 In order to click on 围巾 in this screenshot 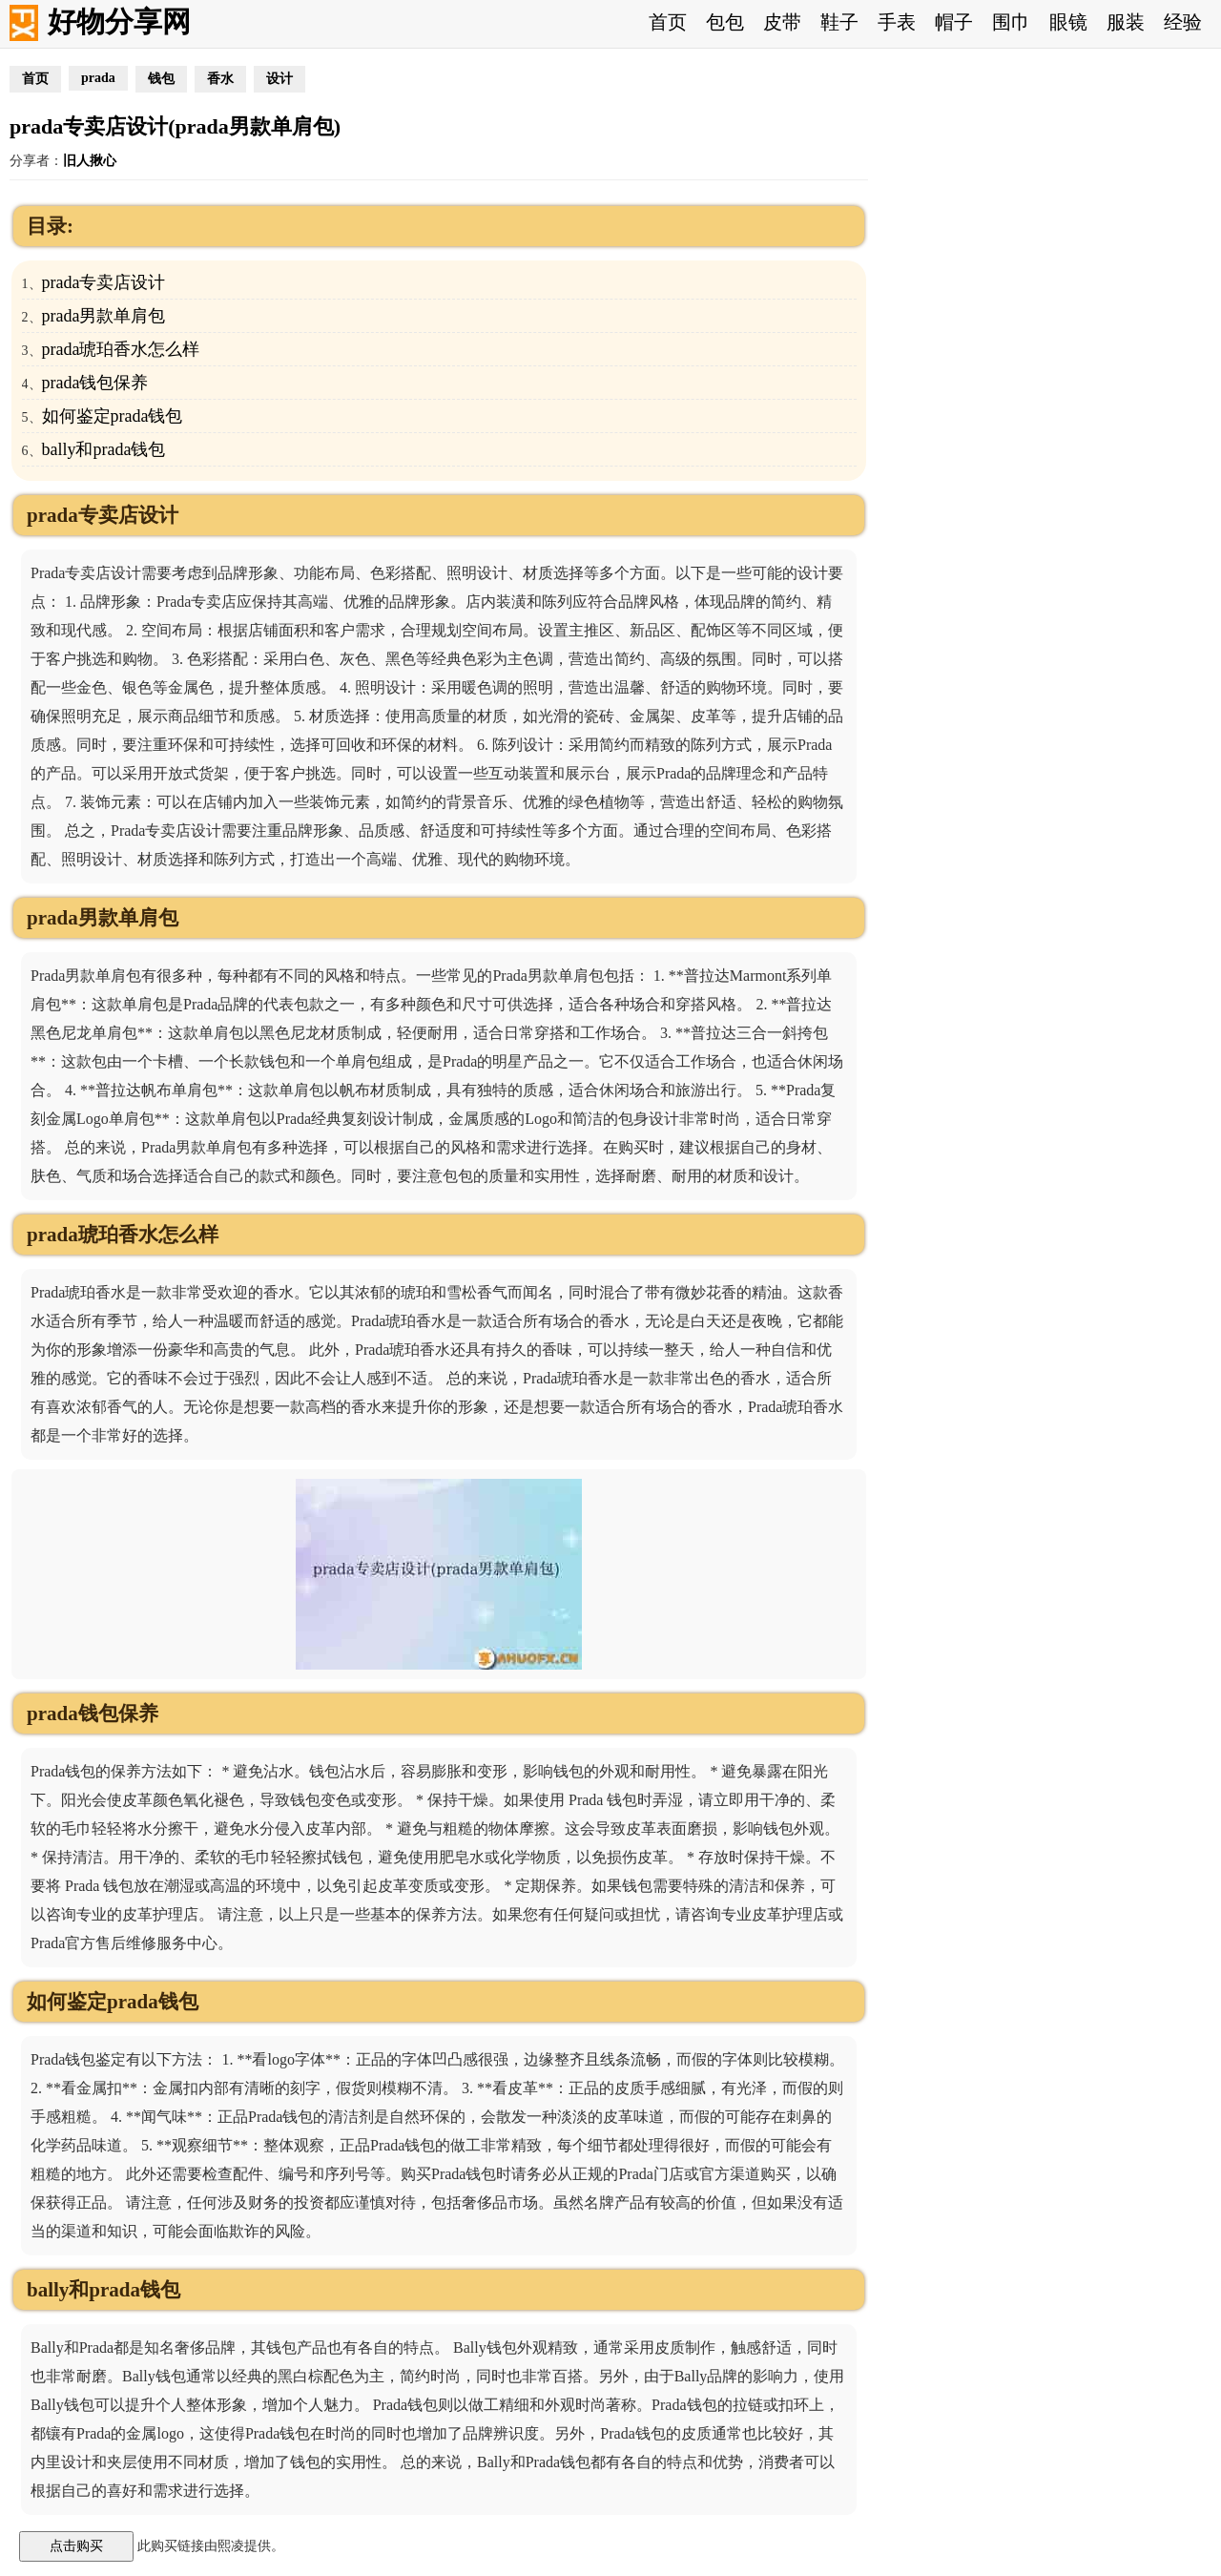, I will do `click(1011, 21)`.